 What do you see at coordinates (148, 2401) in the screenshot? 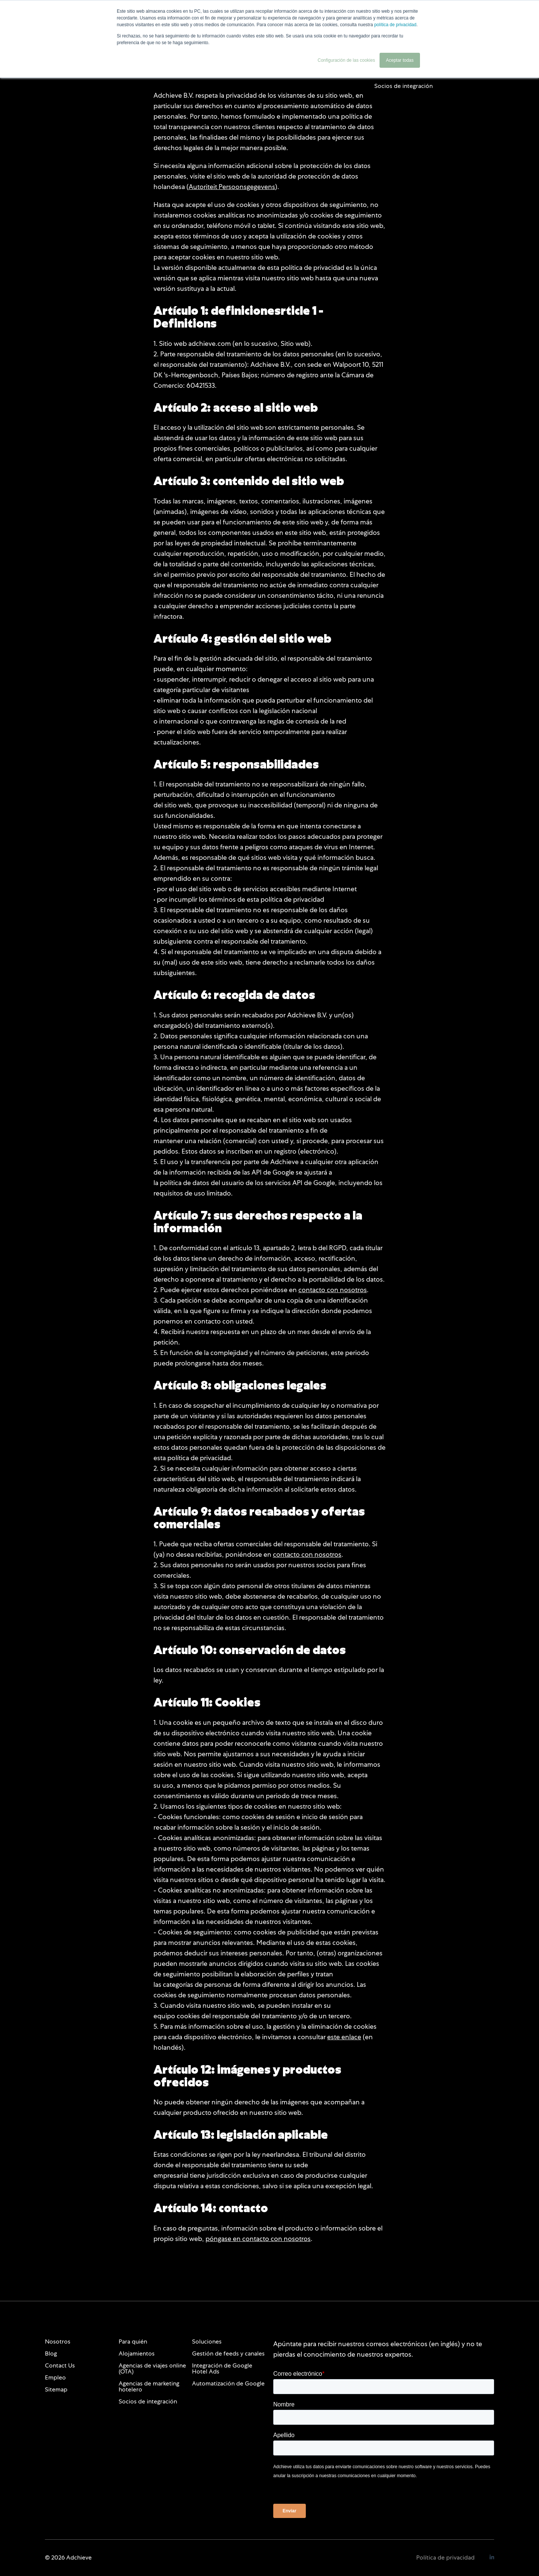
I see `Socios de integración [menuitem]` at bounding box center [148, 2401].